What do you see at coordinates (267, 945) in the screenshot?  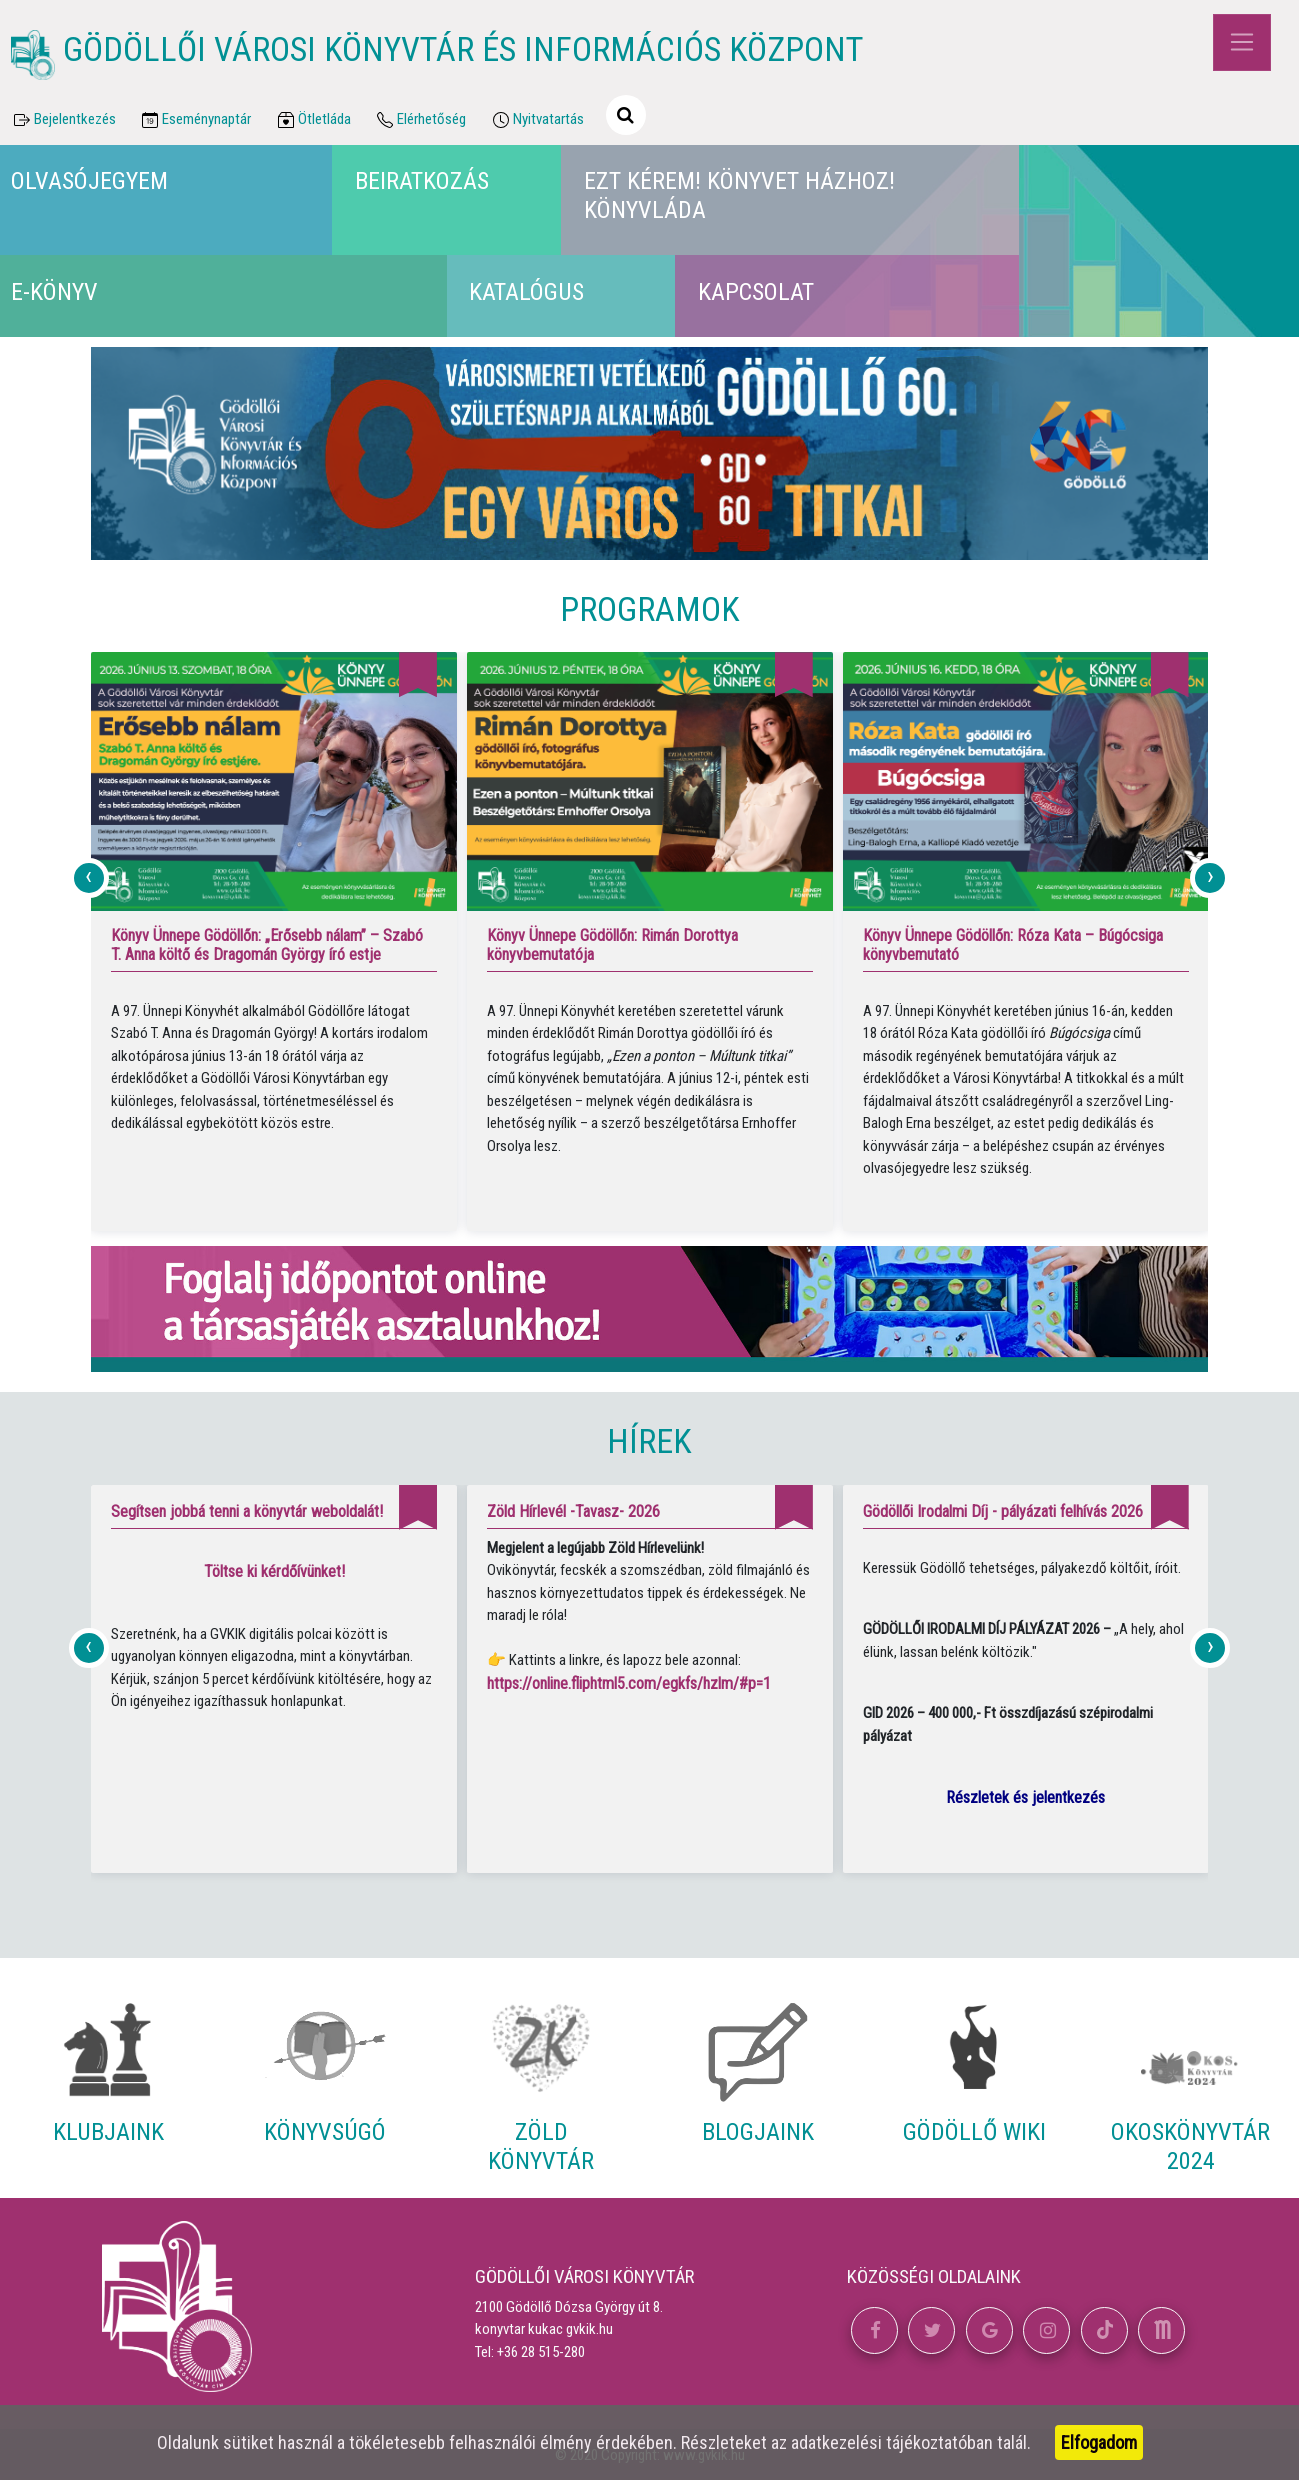 I see `Könyv Ünnepe Gödöllőn: „Erősebb nálam” – Szabó T. Anna költő és Dragomán György író estje` at bounding box center [267, 945].